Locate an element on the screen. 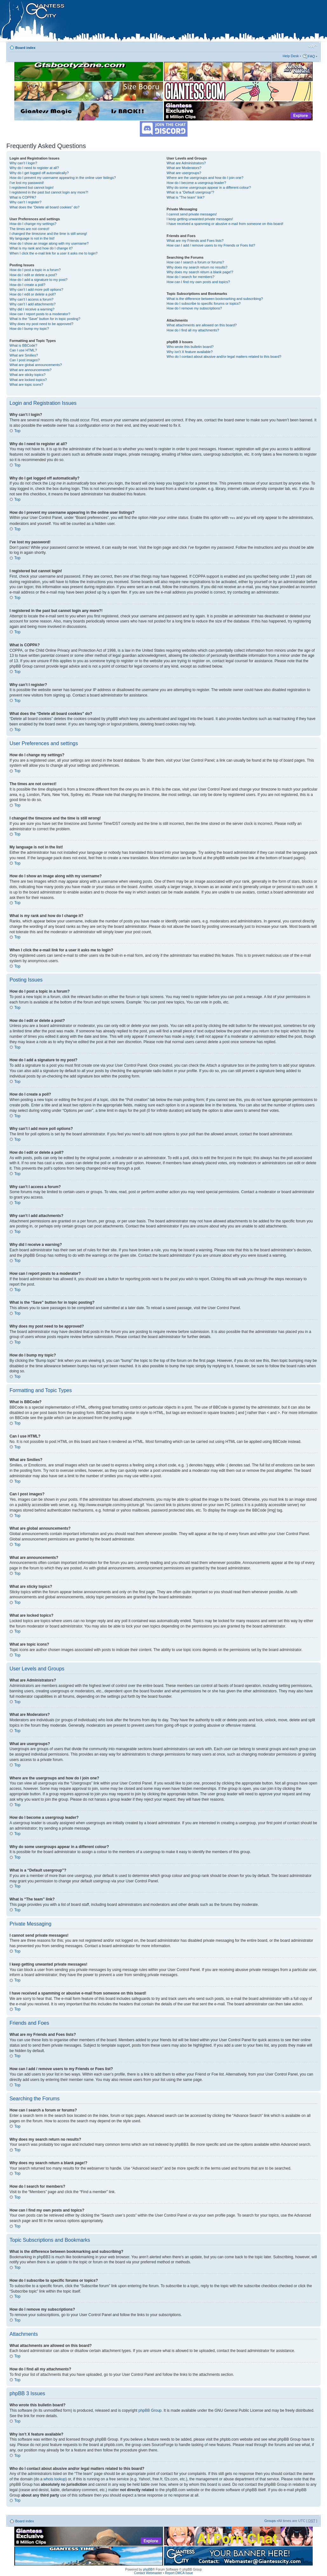 The width and height of the screenshot is (327, 2576). Groups is located at coordinates (270, 2520).